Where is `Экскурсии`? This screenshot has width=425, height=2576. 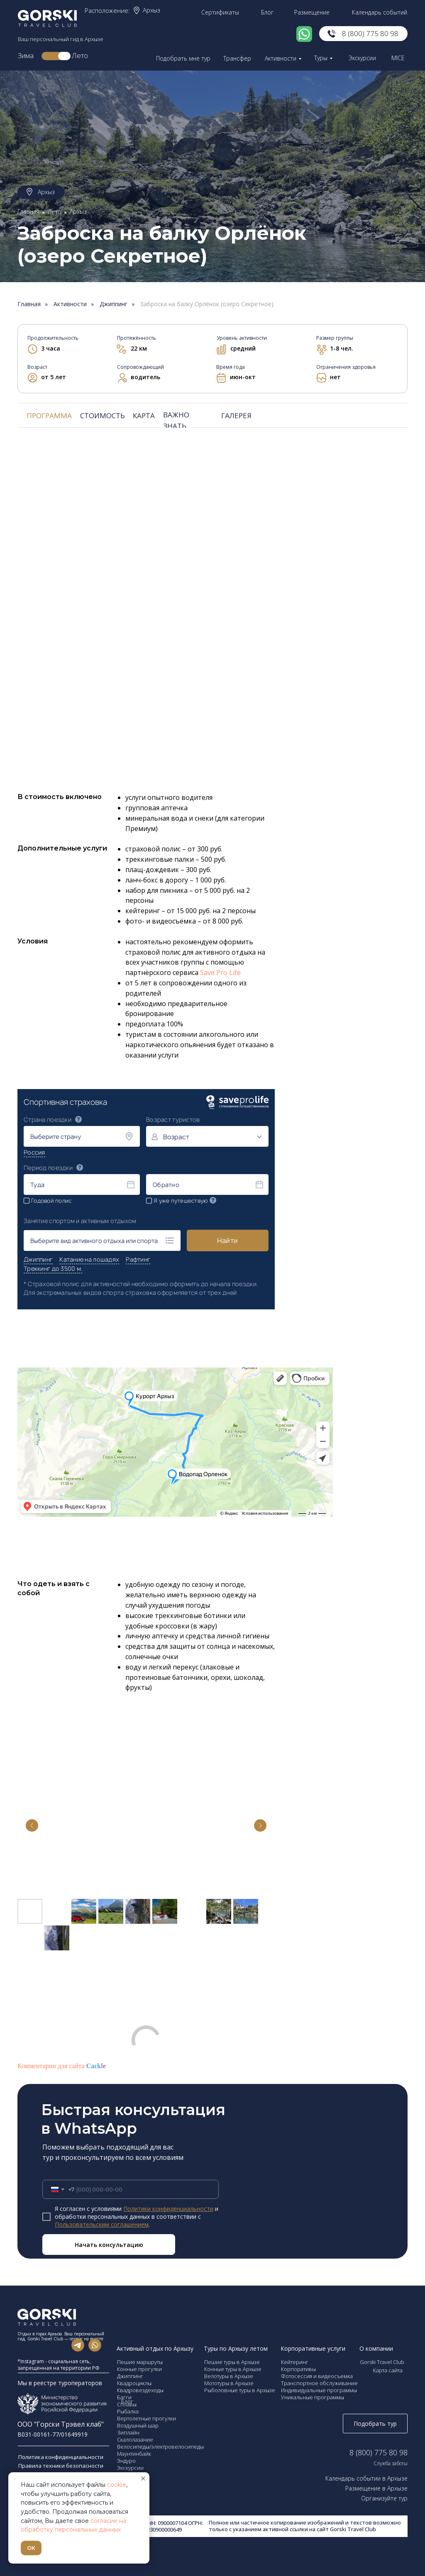 Экскурсии is located at coordinates (362, 58).